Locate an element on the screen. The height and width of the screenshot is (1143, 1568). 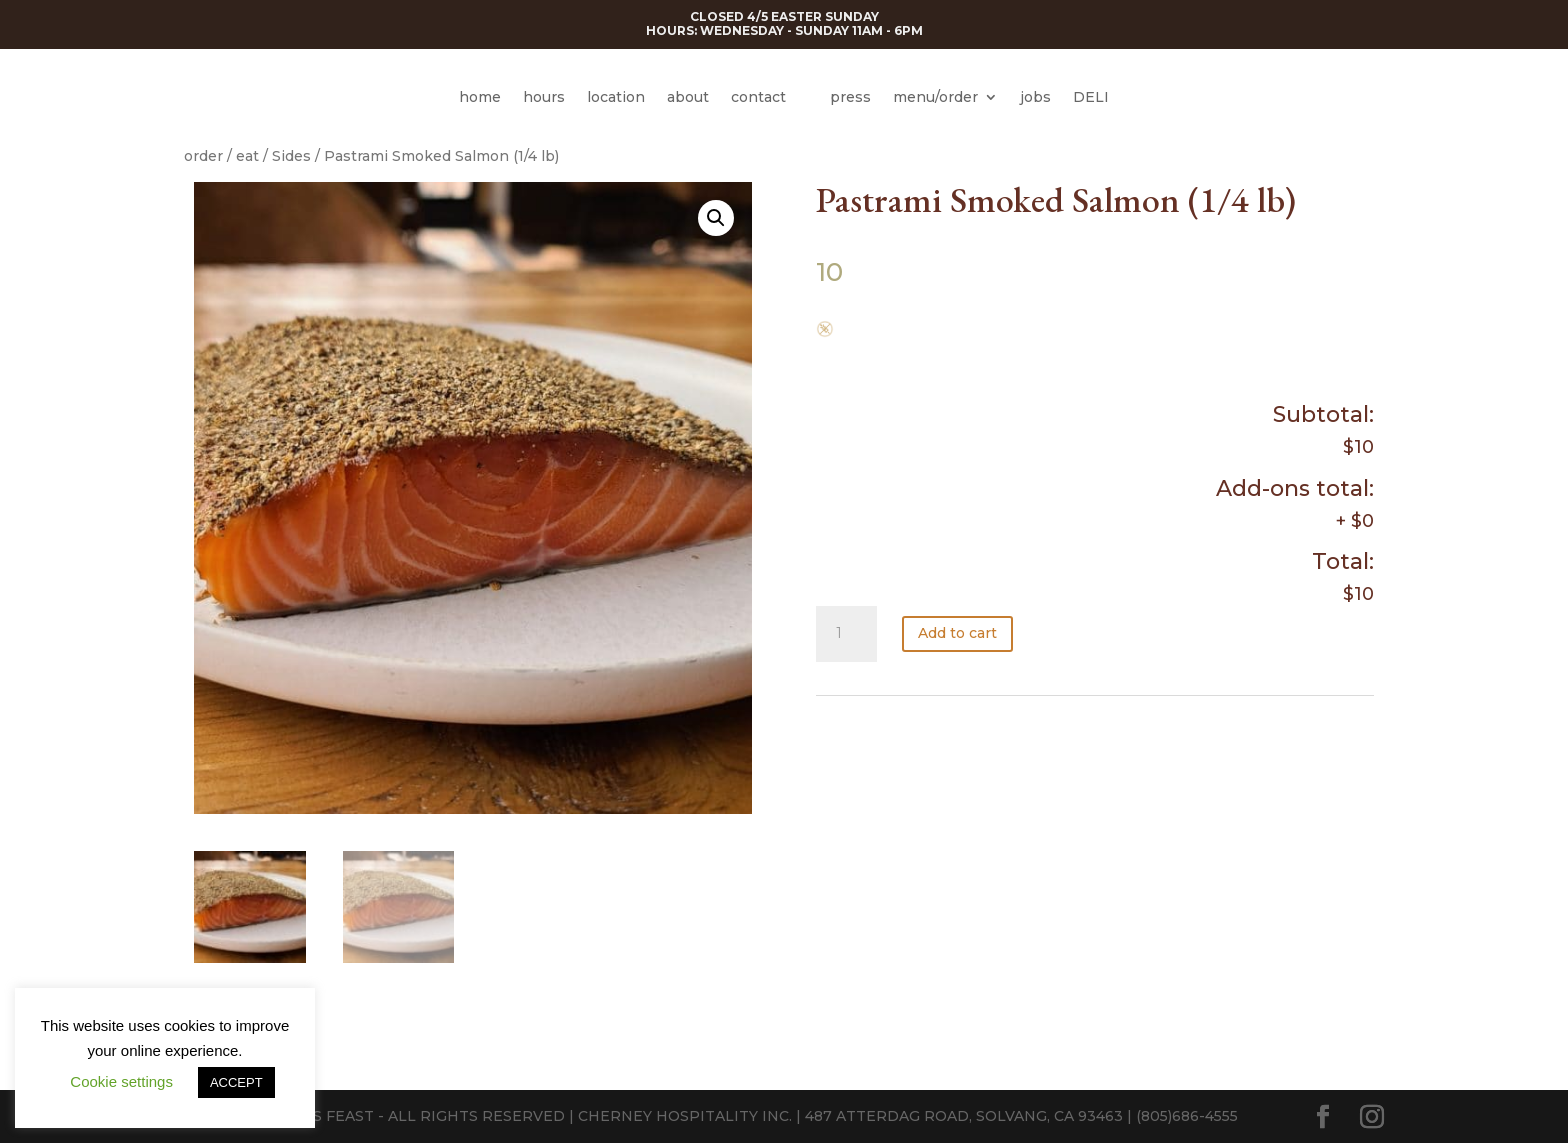
menu/order is located at coordinates (935, 97).